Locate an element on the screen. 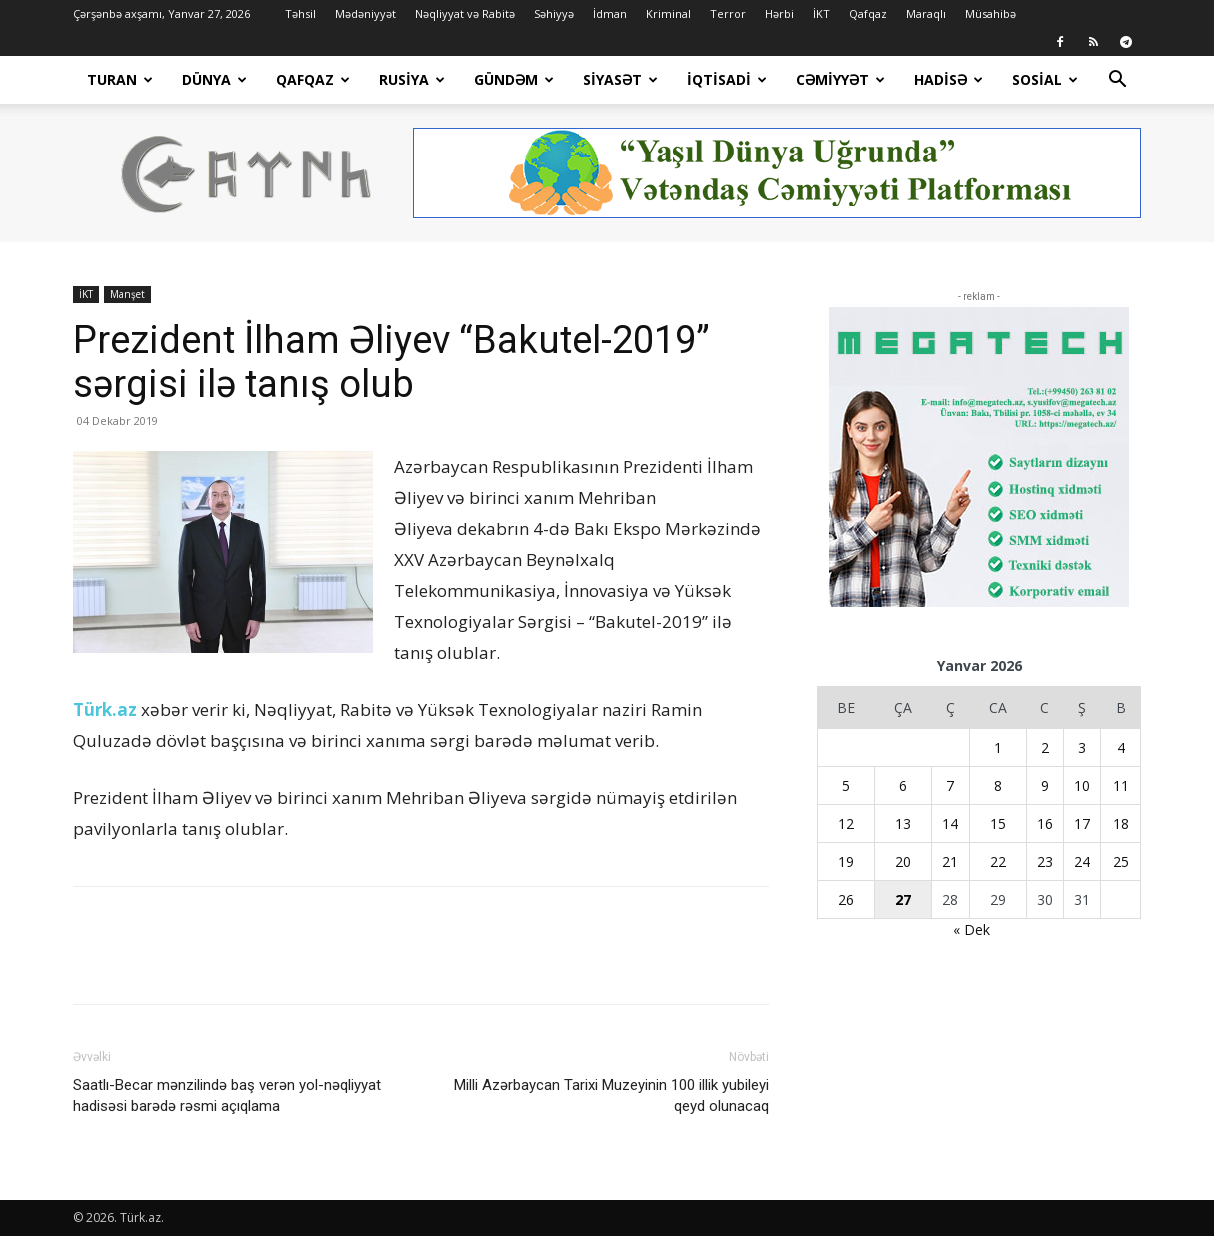  6 [Yazılar January 6, 2026 tarixində yayımlandı] is located at coordinates (903, 785).